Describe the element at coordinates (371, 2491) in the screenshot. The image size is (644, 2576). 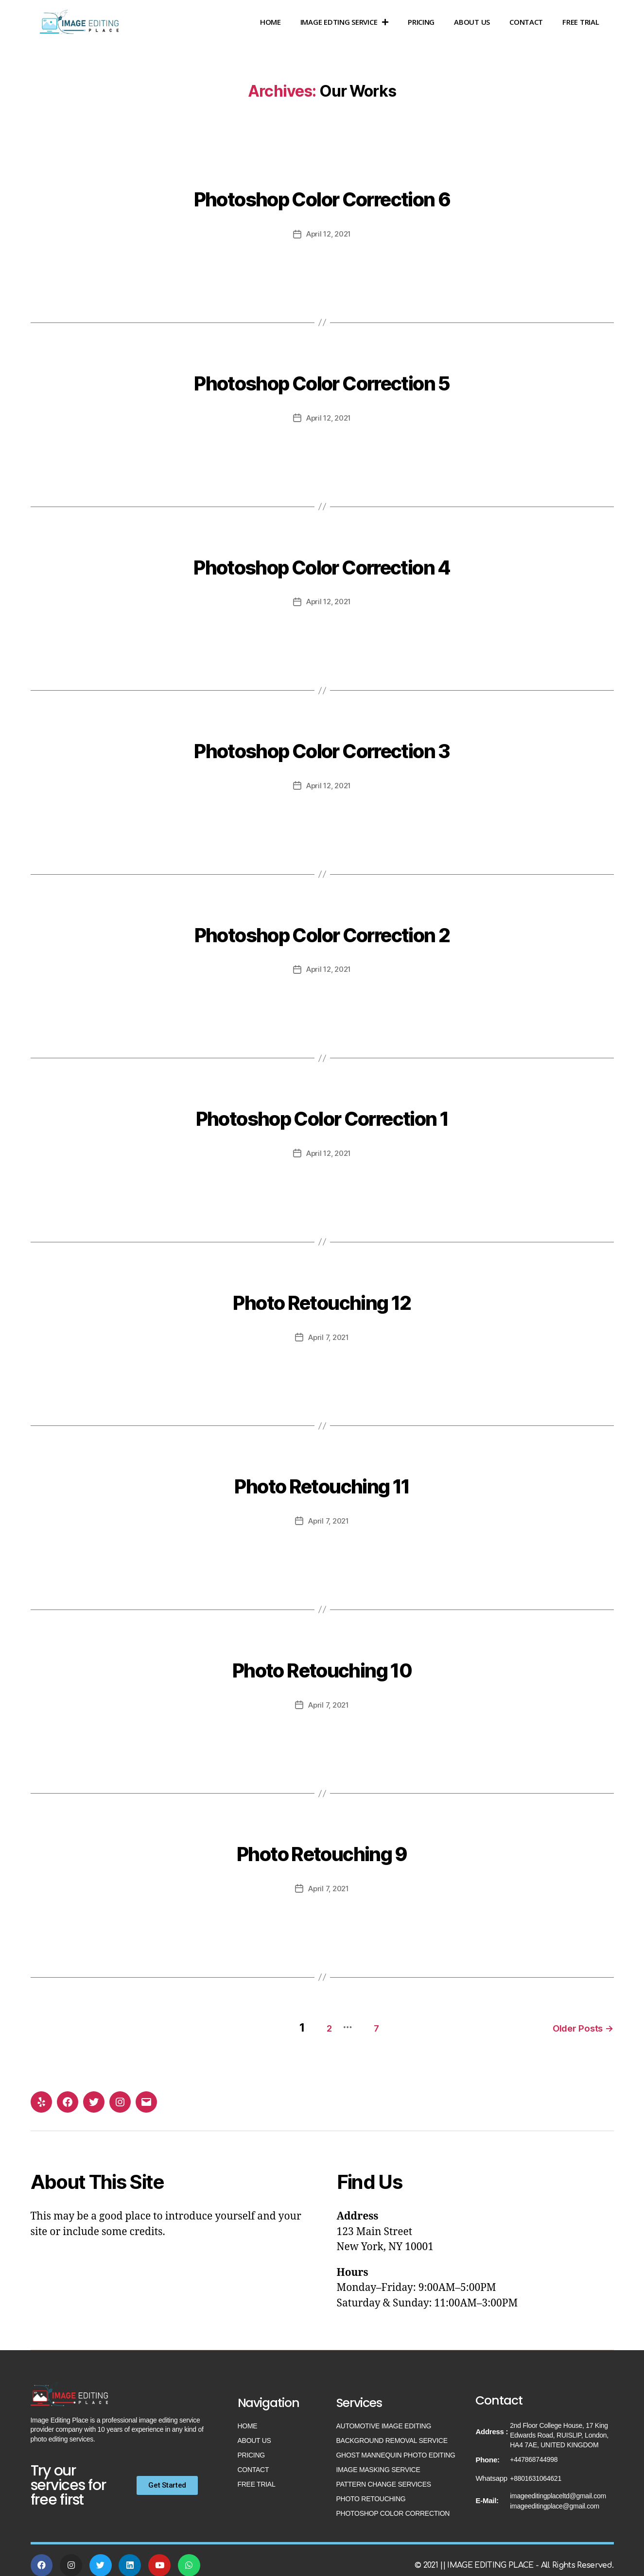
I see `Photo Retouching` at that location.